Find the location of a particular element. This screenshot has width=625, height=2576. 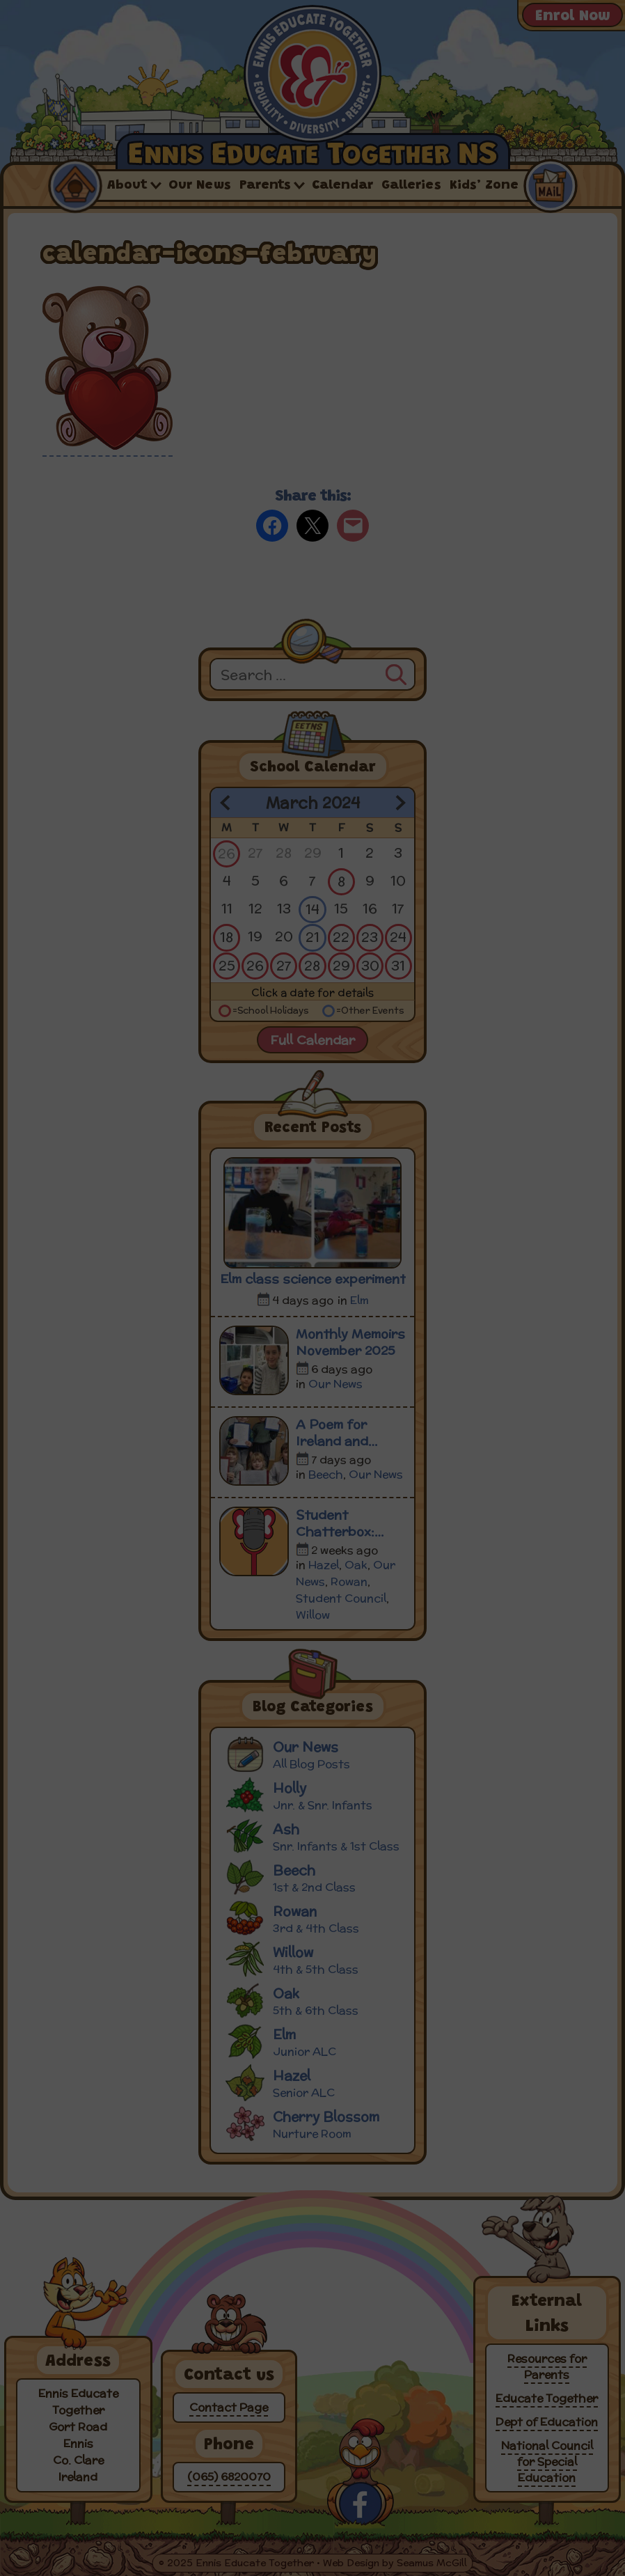

31 is located at coordinates (398, 965).